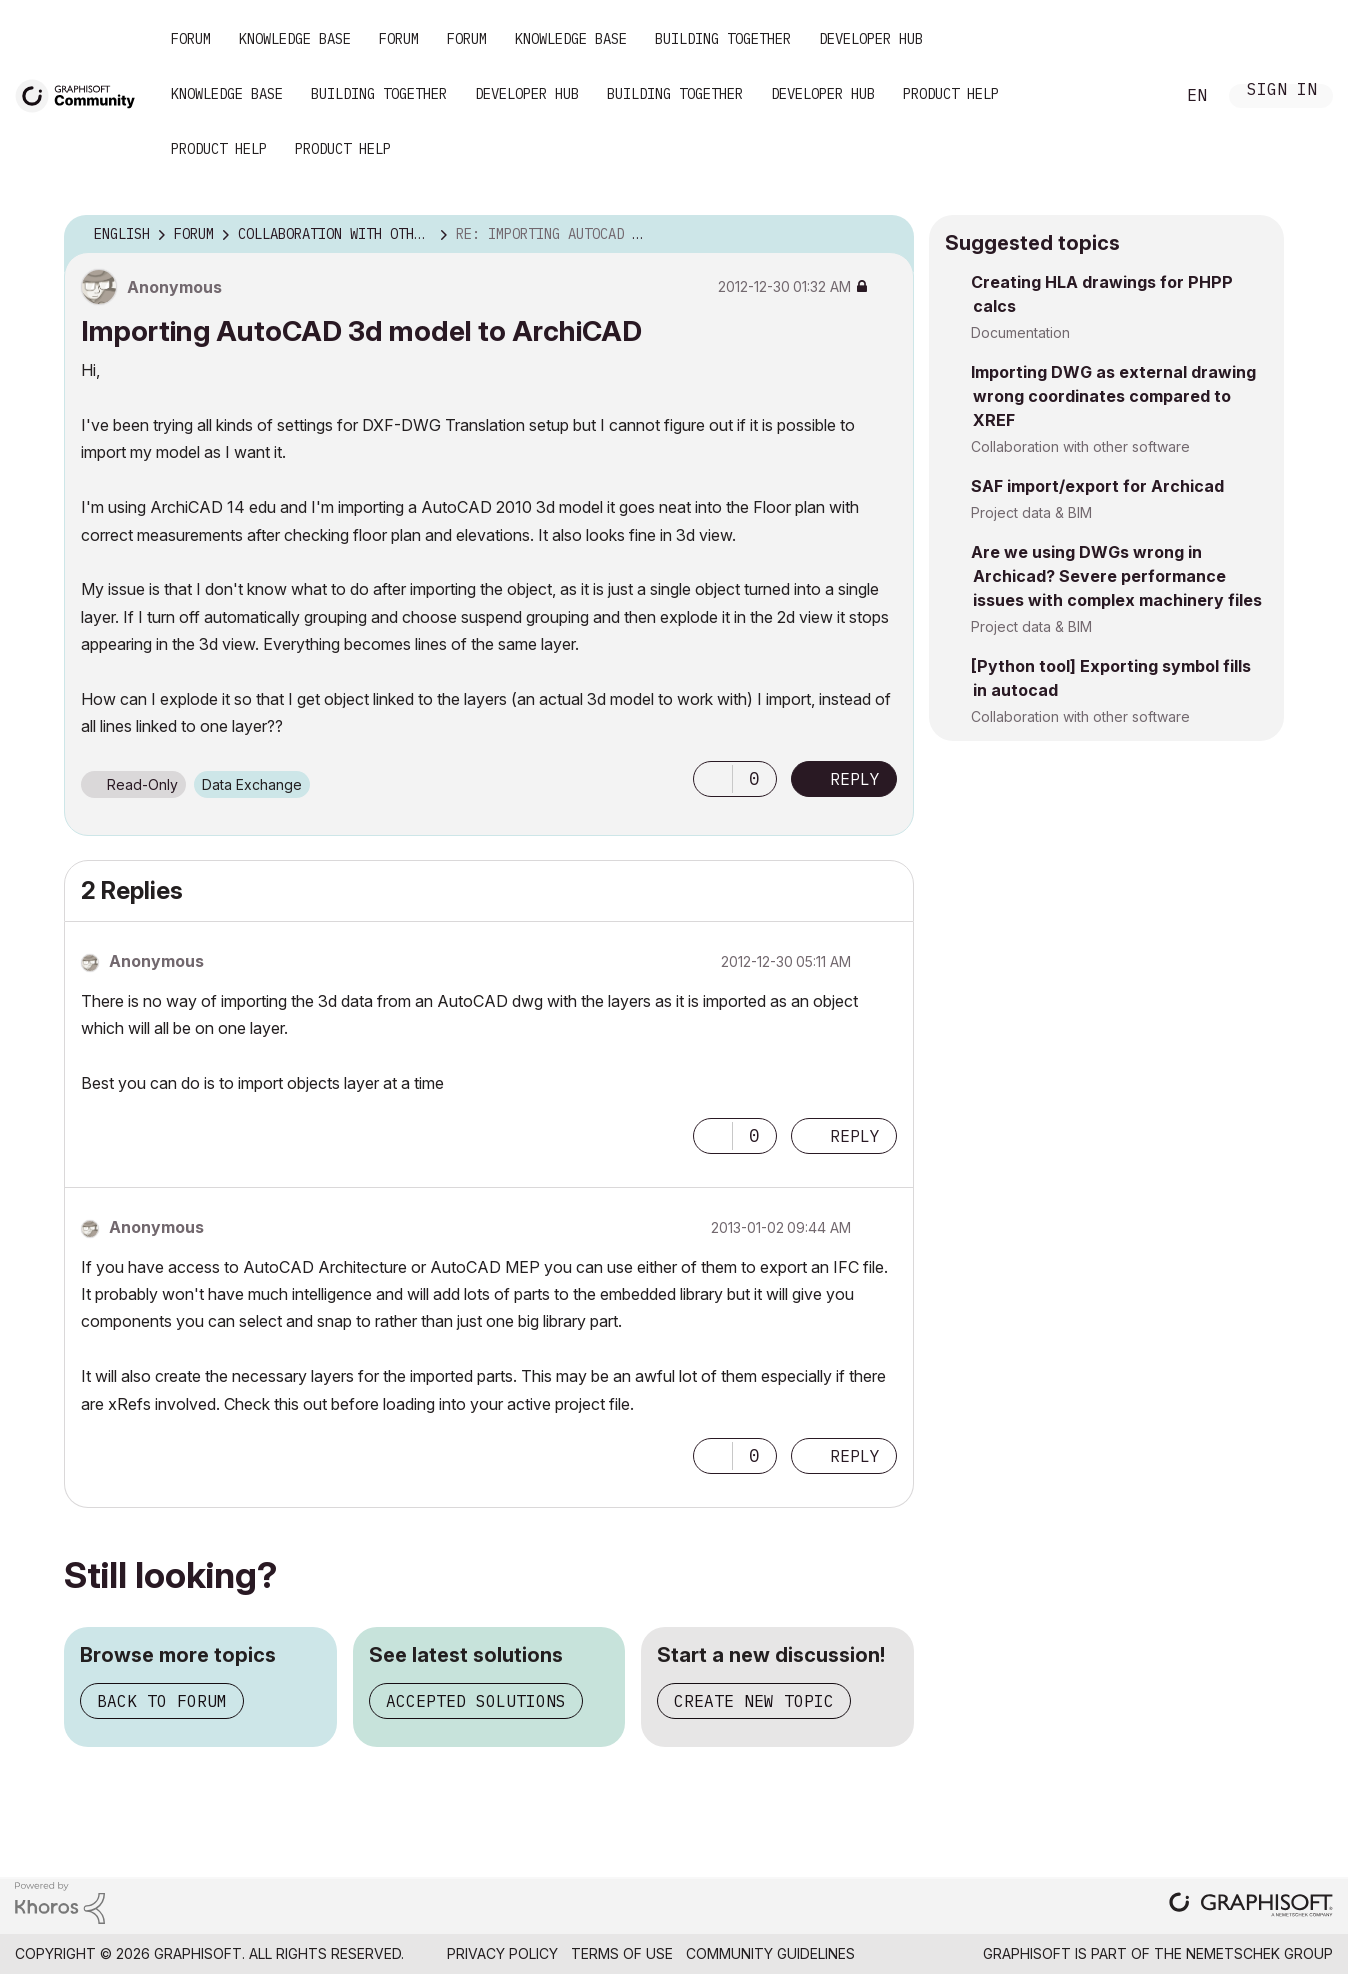  I want to click on SAF import/export for Archicad, so click(1097, 486).